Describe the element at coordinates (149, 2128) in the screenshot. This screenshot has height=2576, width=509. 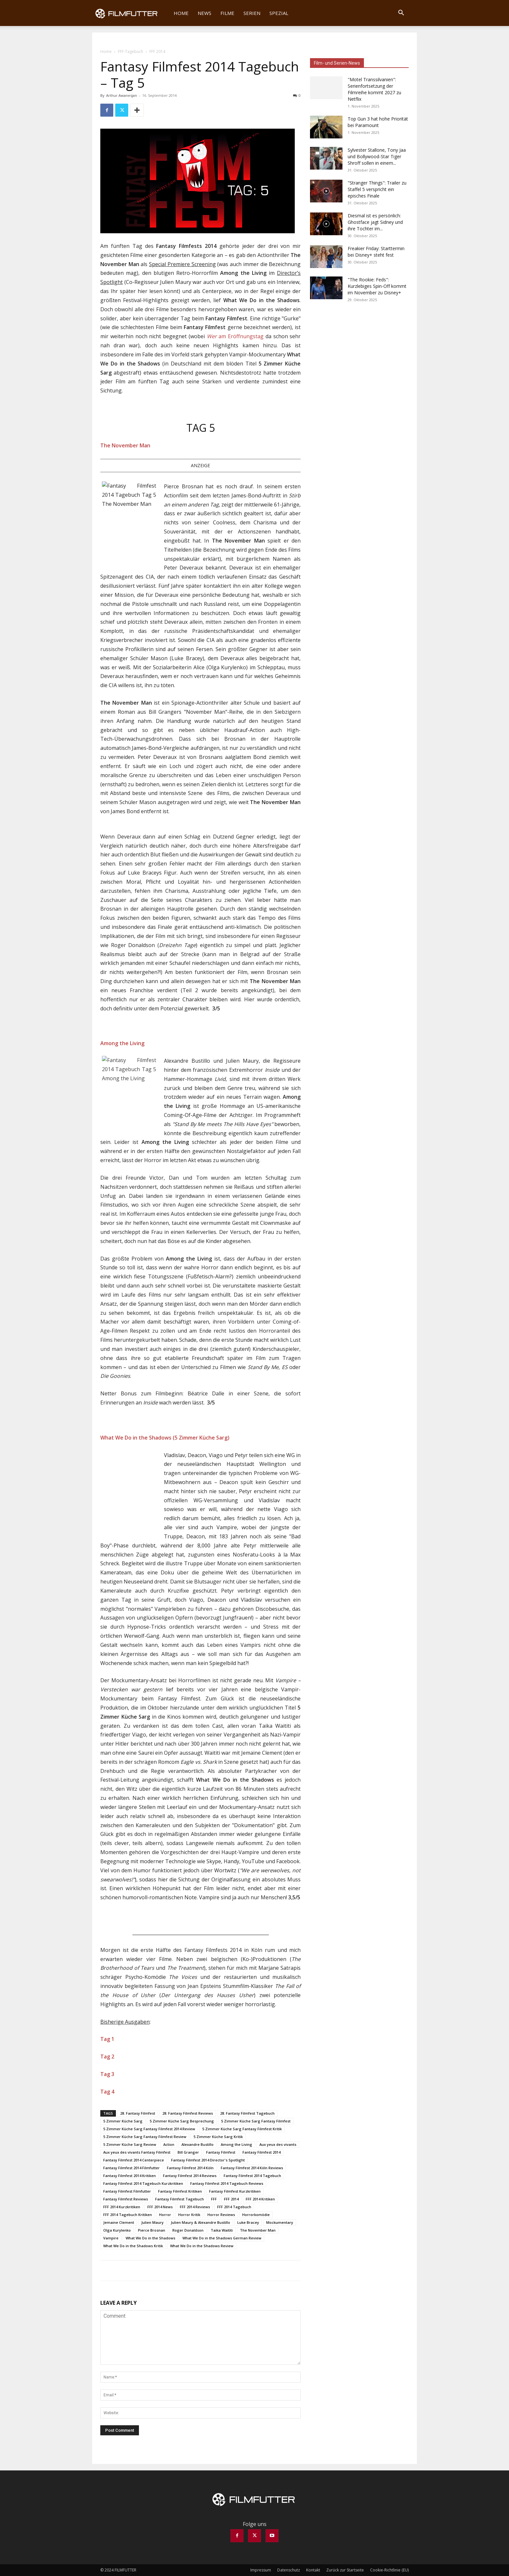
I see `5 Zimmer Küche Sarg Fantasy Filmfest 2014 Review` at that location.